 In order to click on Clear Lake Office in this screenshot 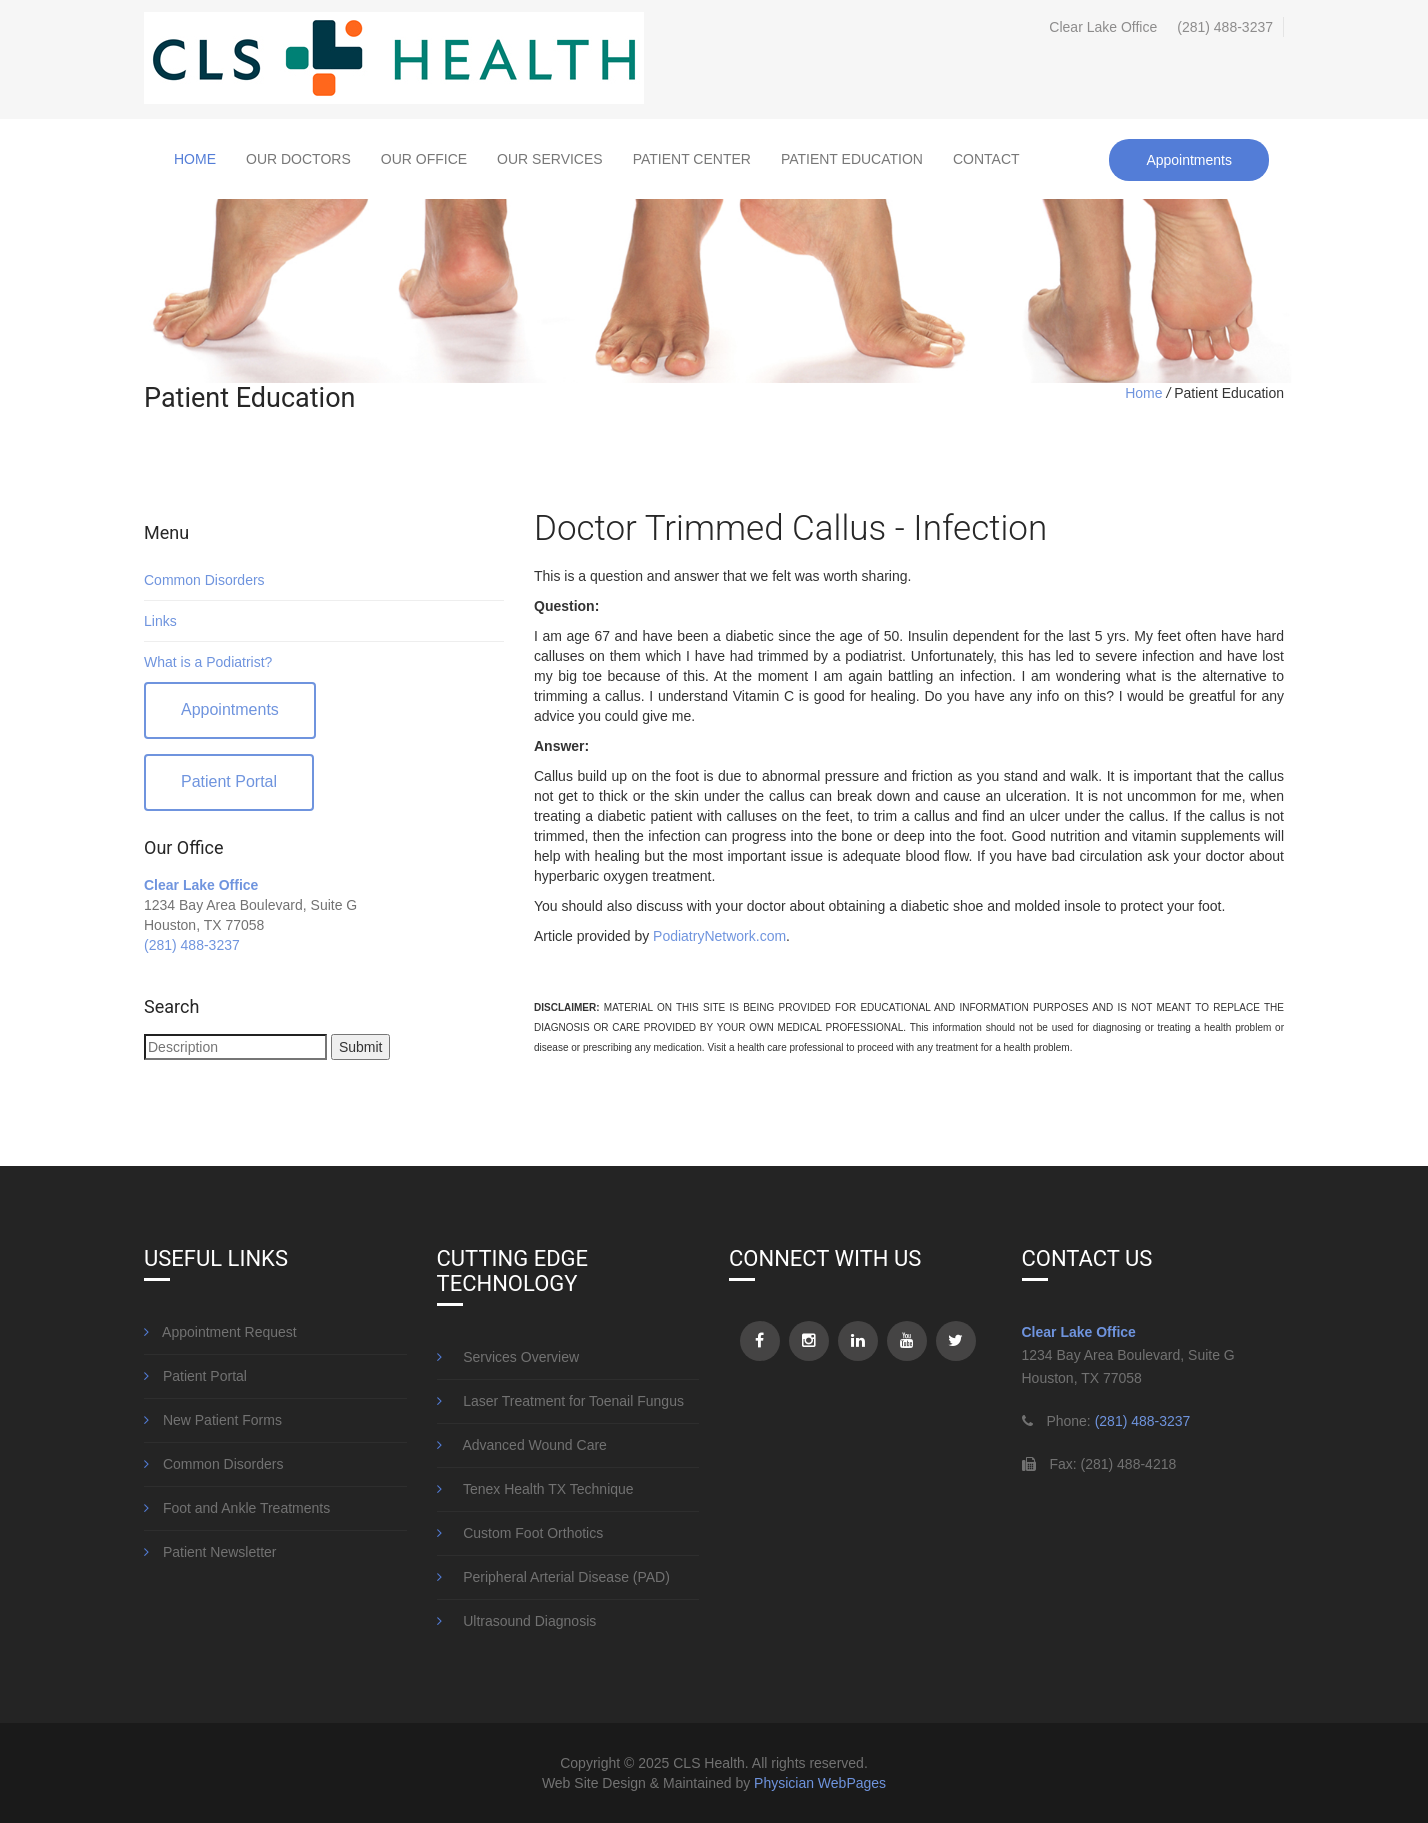, I will do `click(201, 885)`.